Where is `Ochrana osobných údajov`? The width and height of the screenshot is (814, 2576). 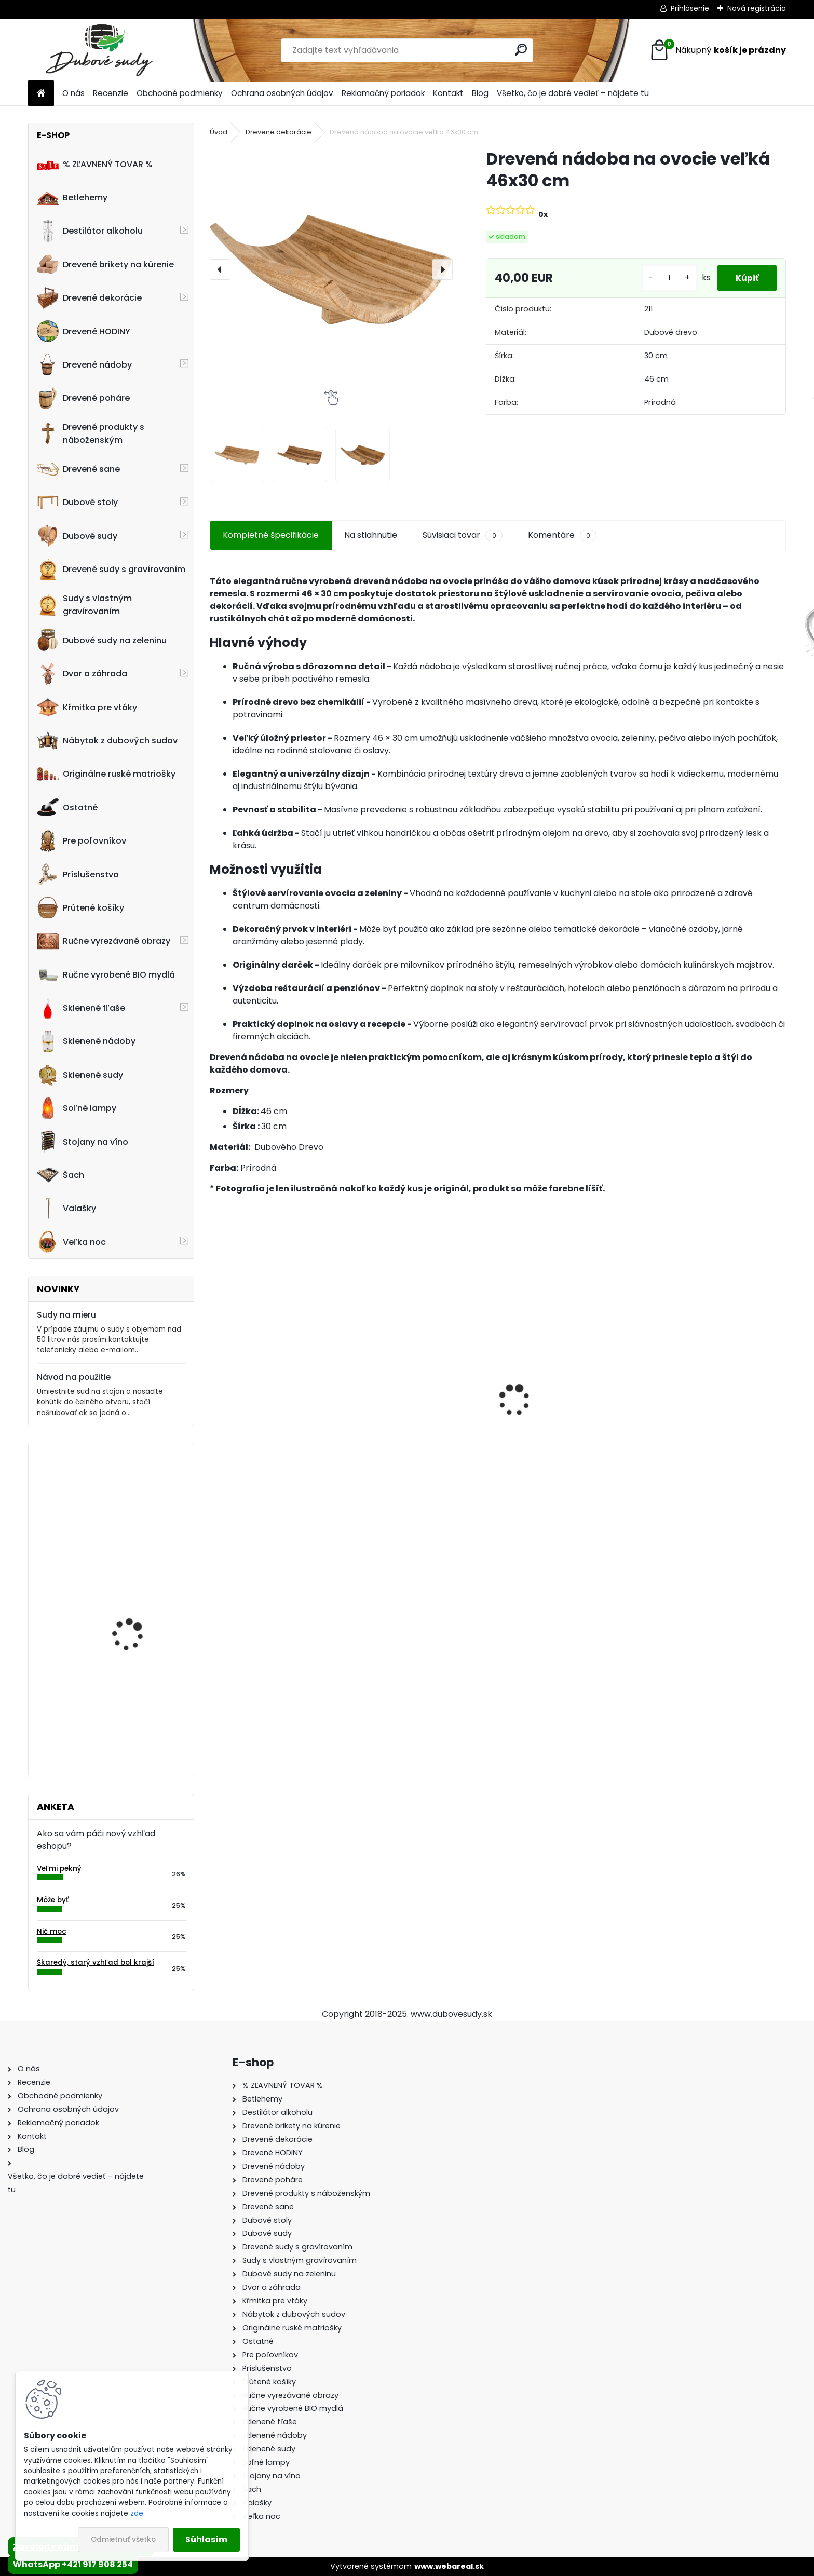
Ochrana osobných údajov is located at coordinates (282, 93).